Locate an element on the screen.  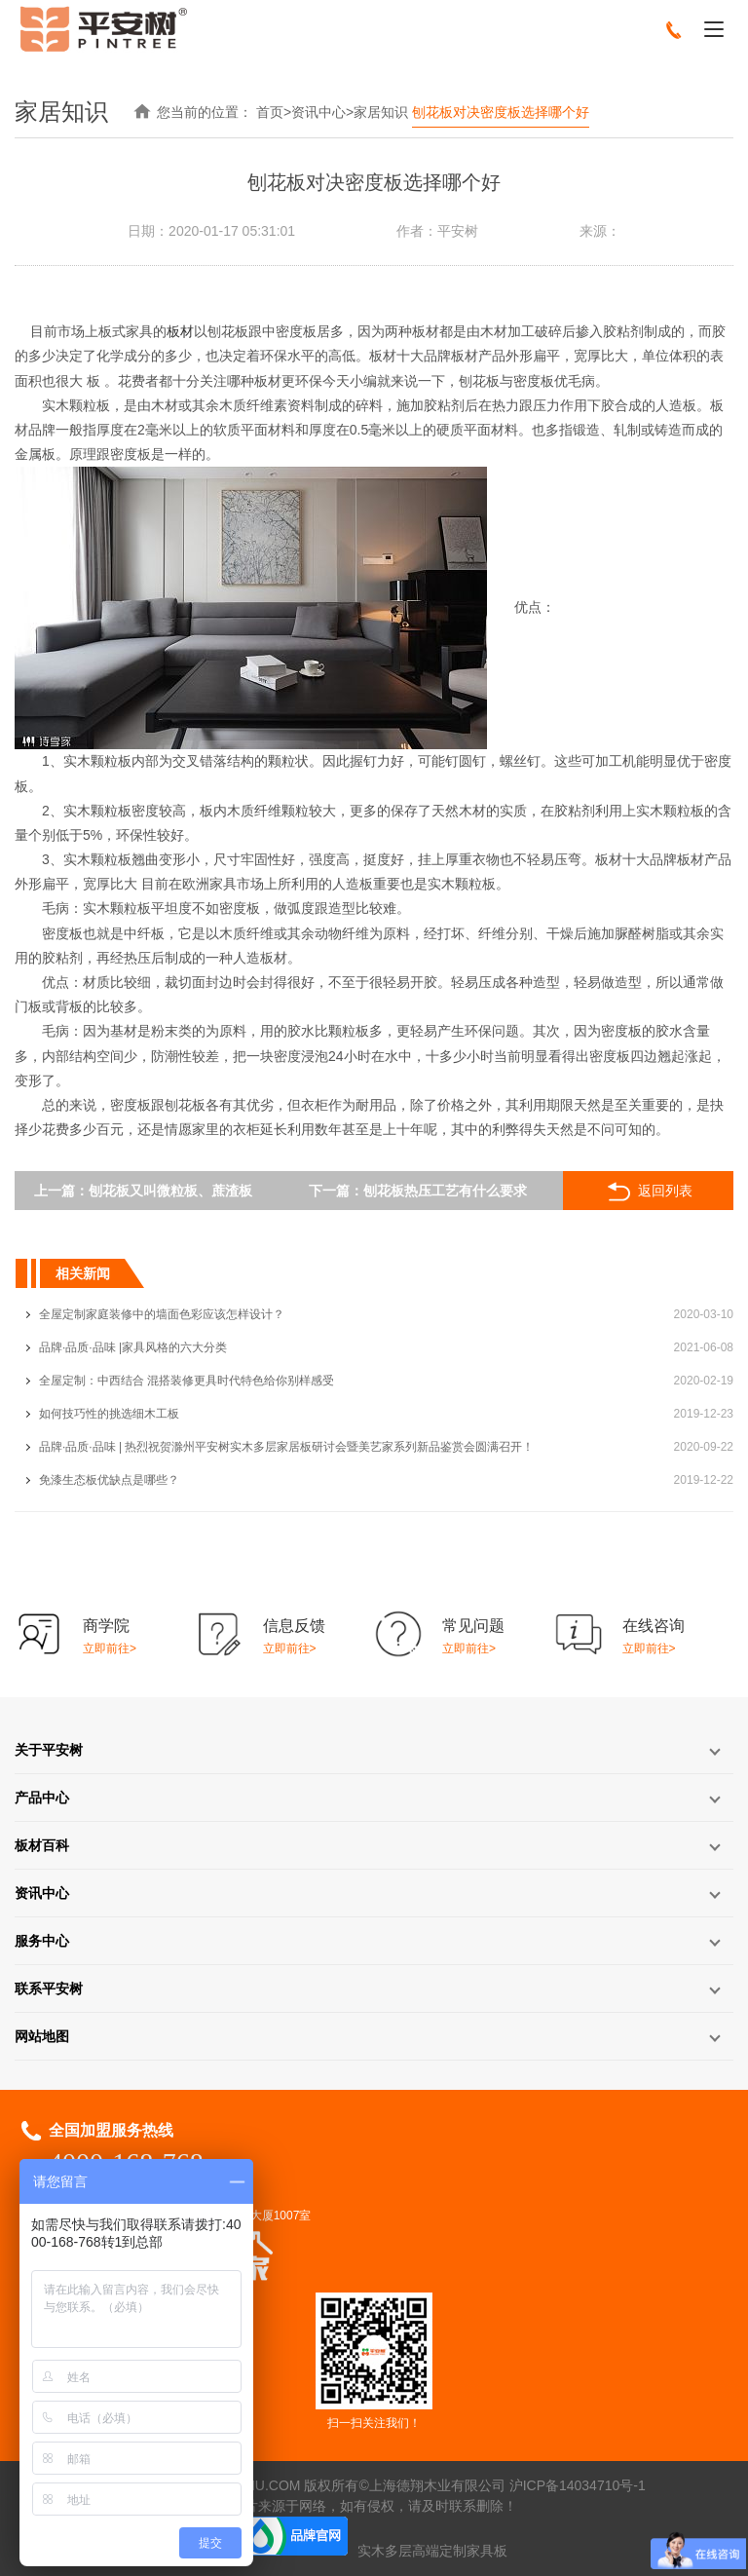
刨花板又叫微粒板、蔗渣板 is located at coordinates (170, 1190).